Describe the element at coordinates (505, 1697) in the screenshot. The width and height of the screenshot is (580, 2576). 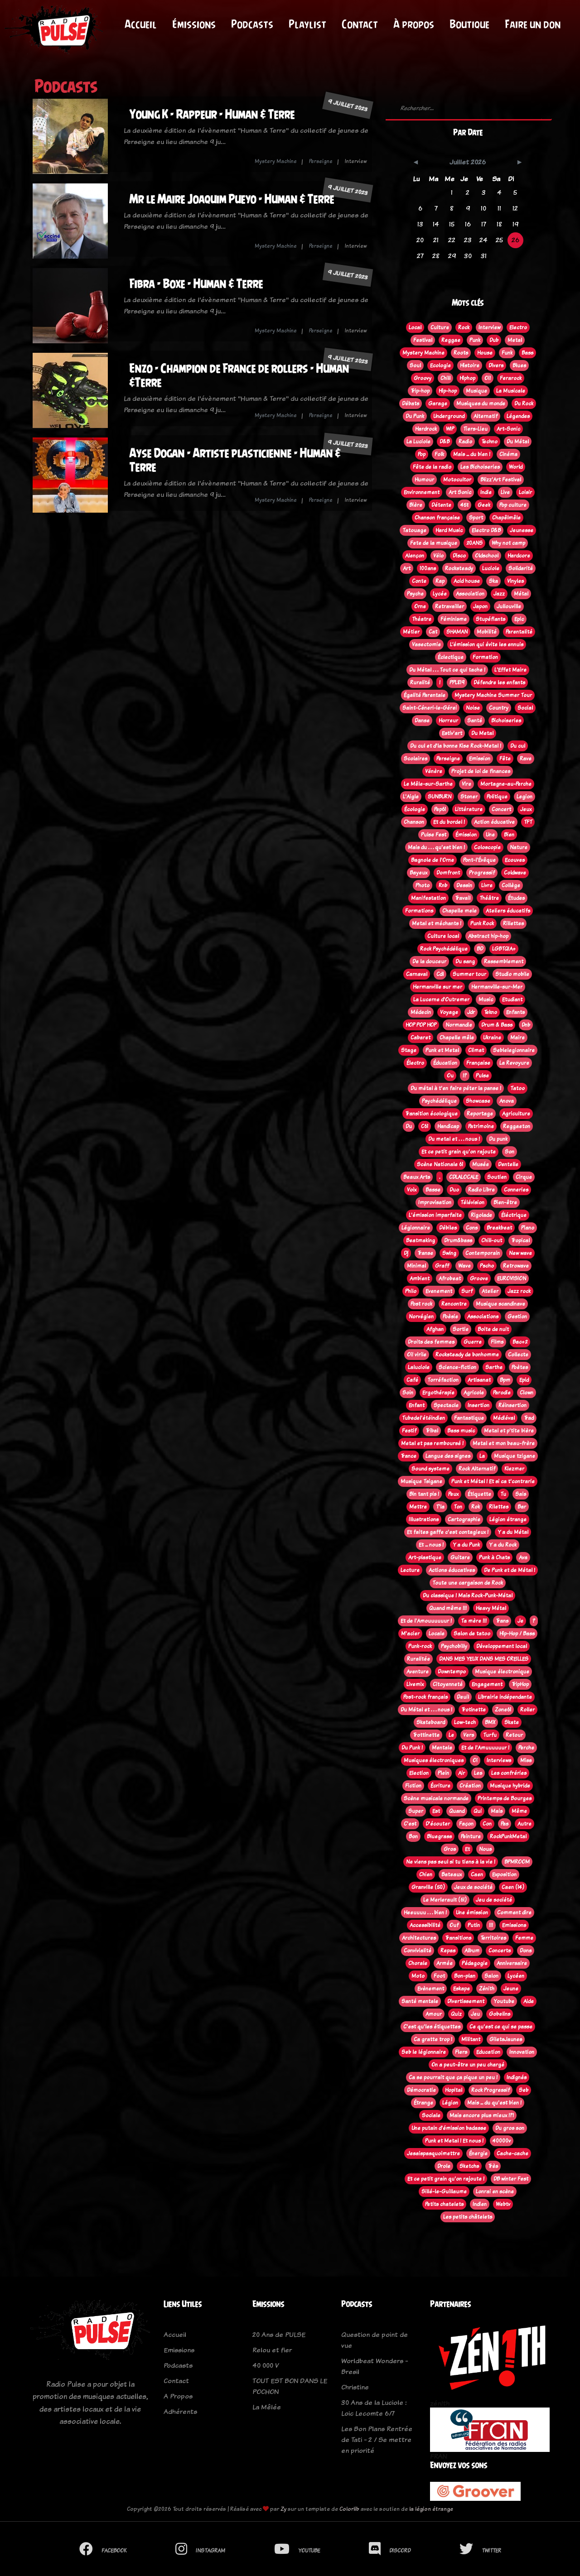
I see `Librairie indépendante` at that location.